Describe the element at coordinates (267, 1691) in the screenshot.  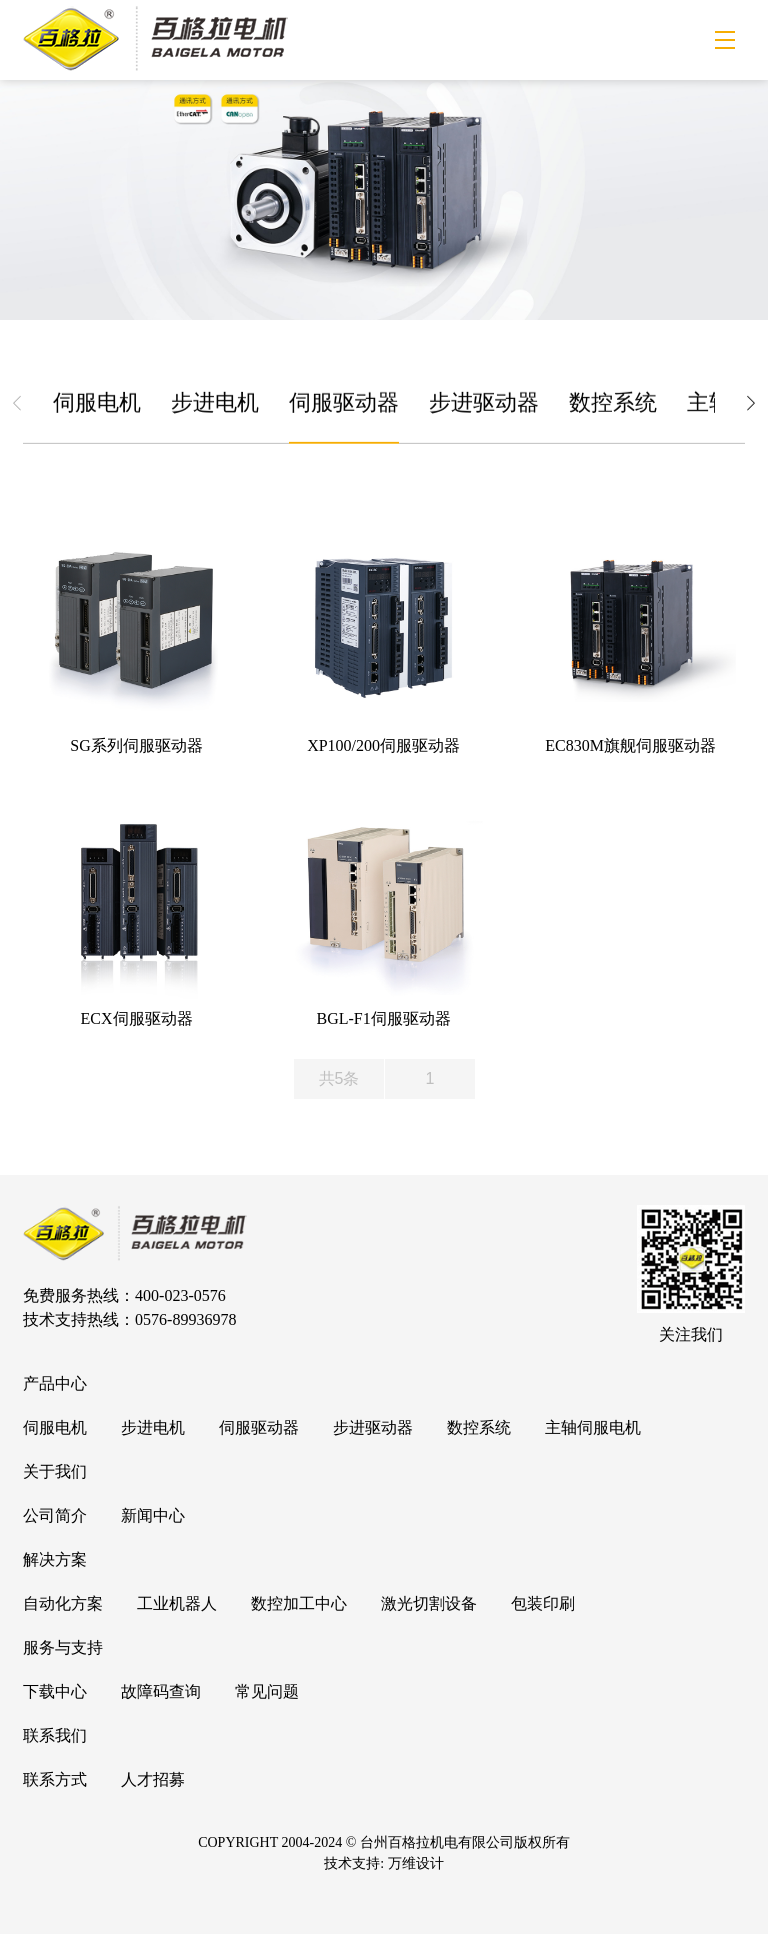
I see `常见问题` at that location.